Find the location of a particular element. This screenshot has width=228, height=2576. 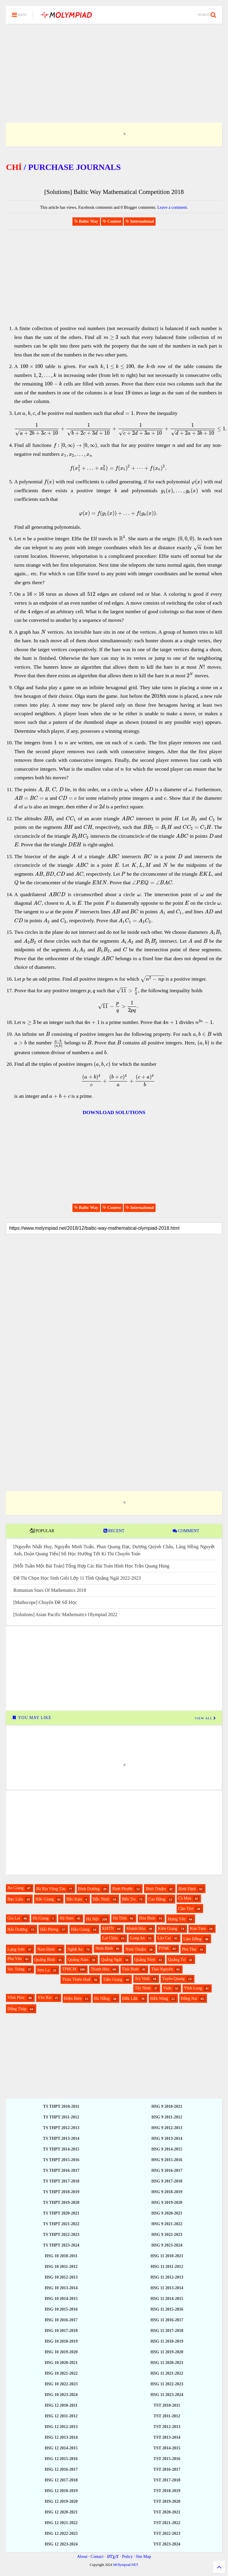

HSG 9 2019-2020 is located at coordinates (166, 2202).